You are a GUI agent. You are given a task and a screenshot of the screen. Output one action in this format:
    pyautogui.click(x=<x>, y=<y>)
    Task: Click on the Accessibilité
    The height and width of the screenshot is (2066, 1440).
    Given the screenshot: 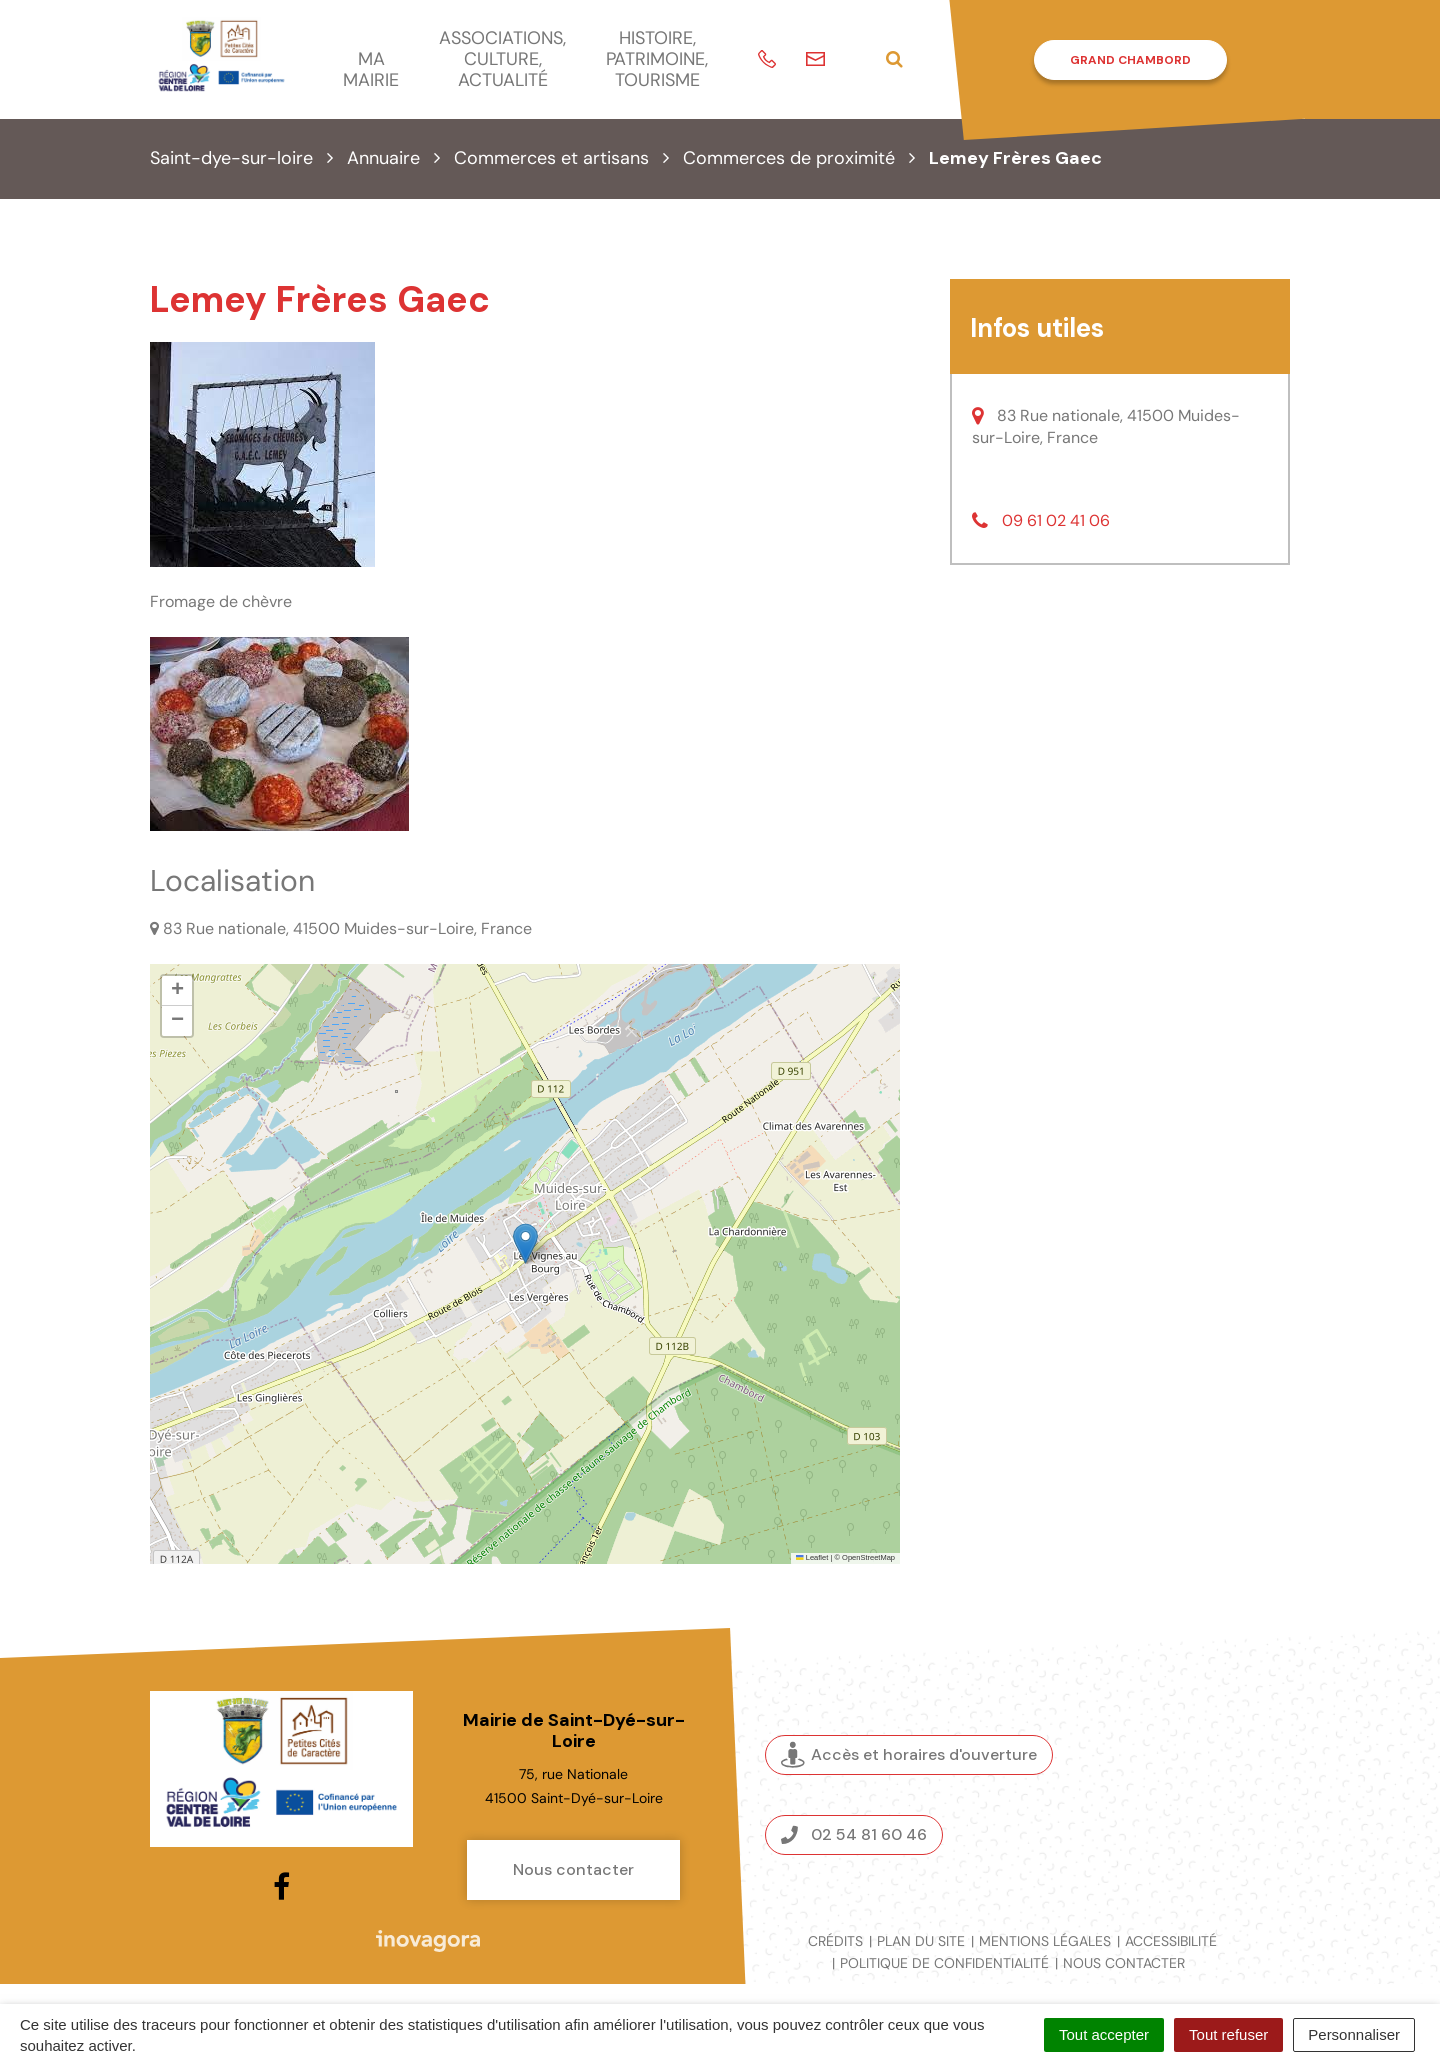 What is the action you would take?
    pyautogui.click(x=1171, y=1941)
    